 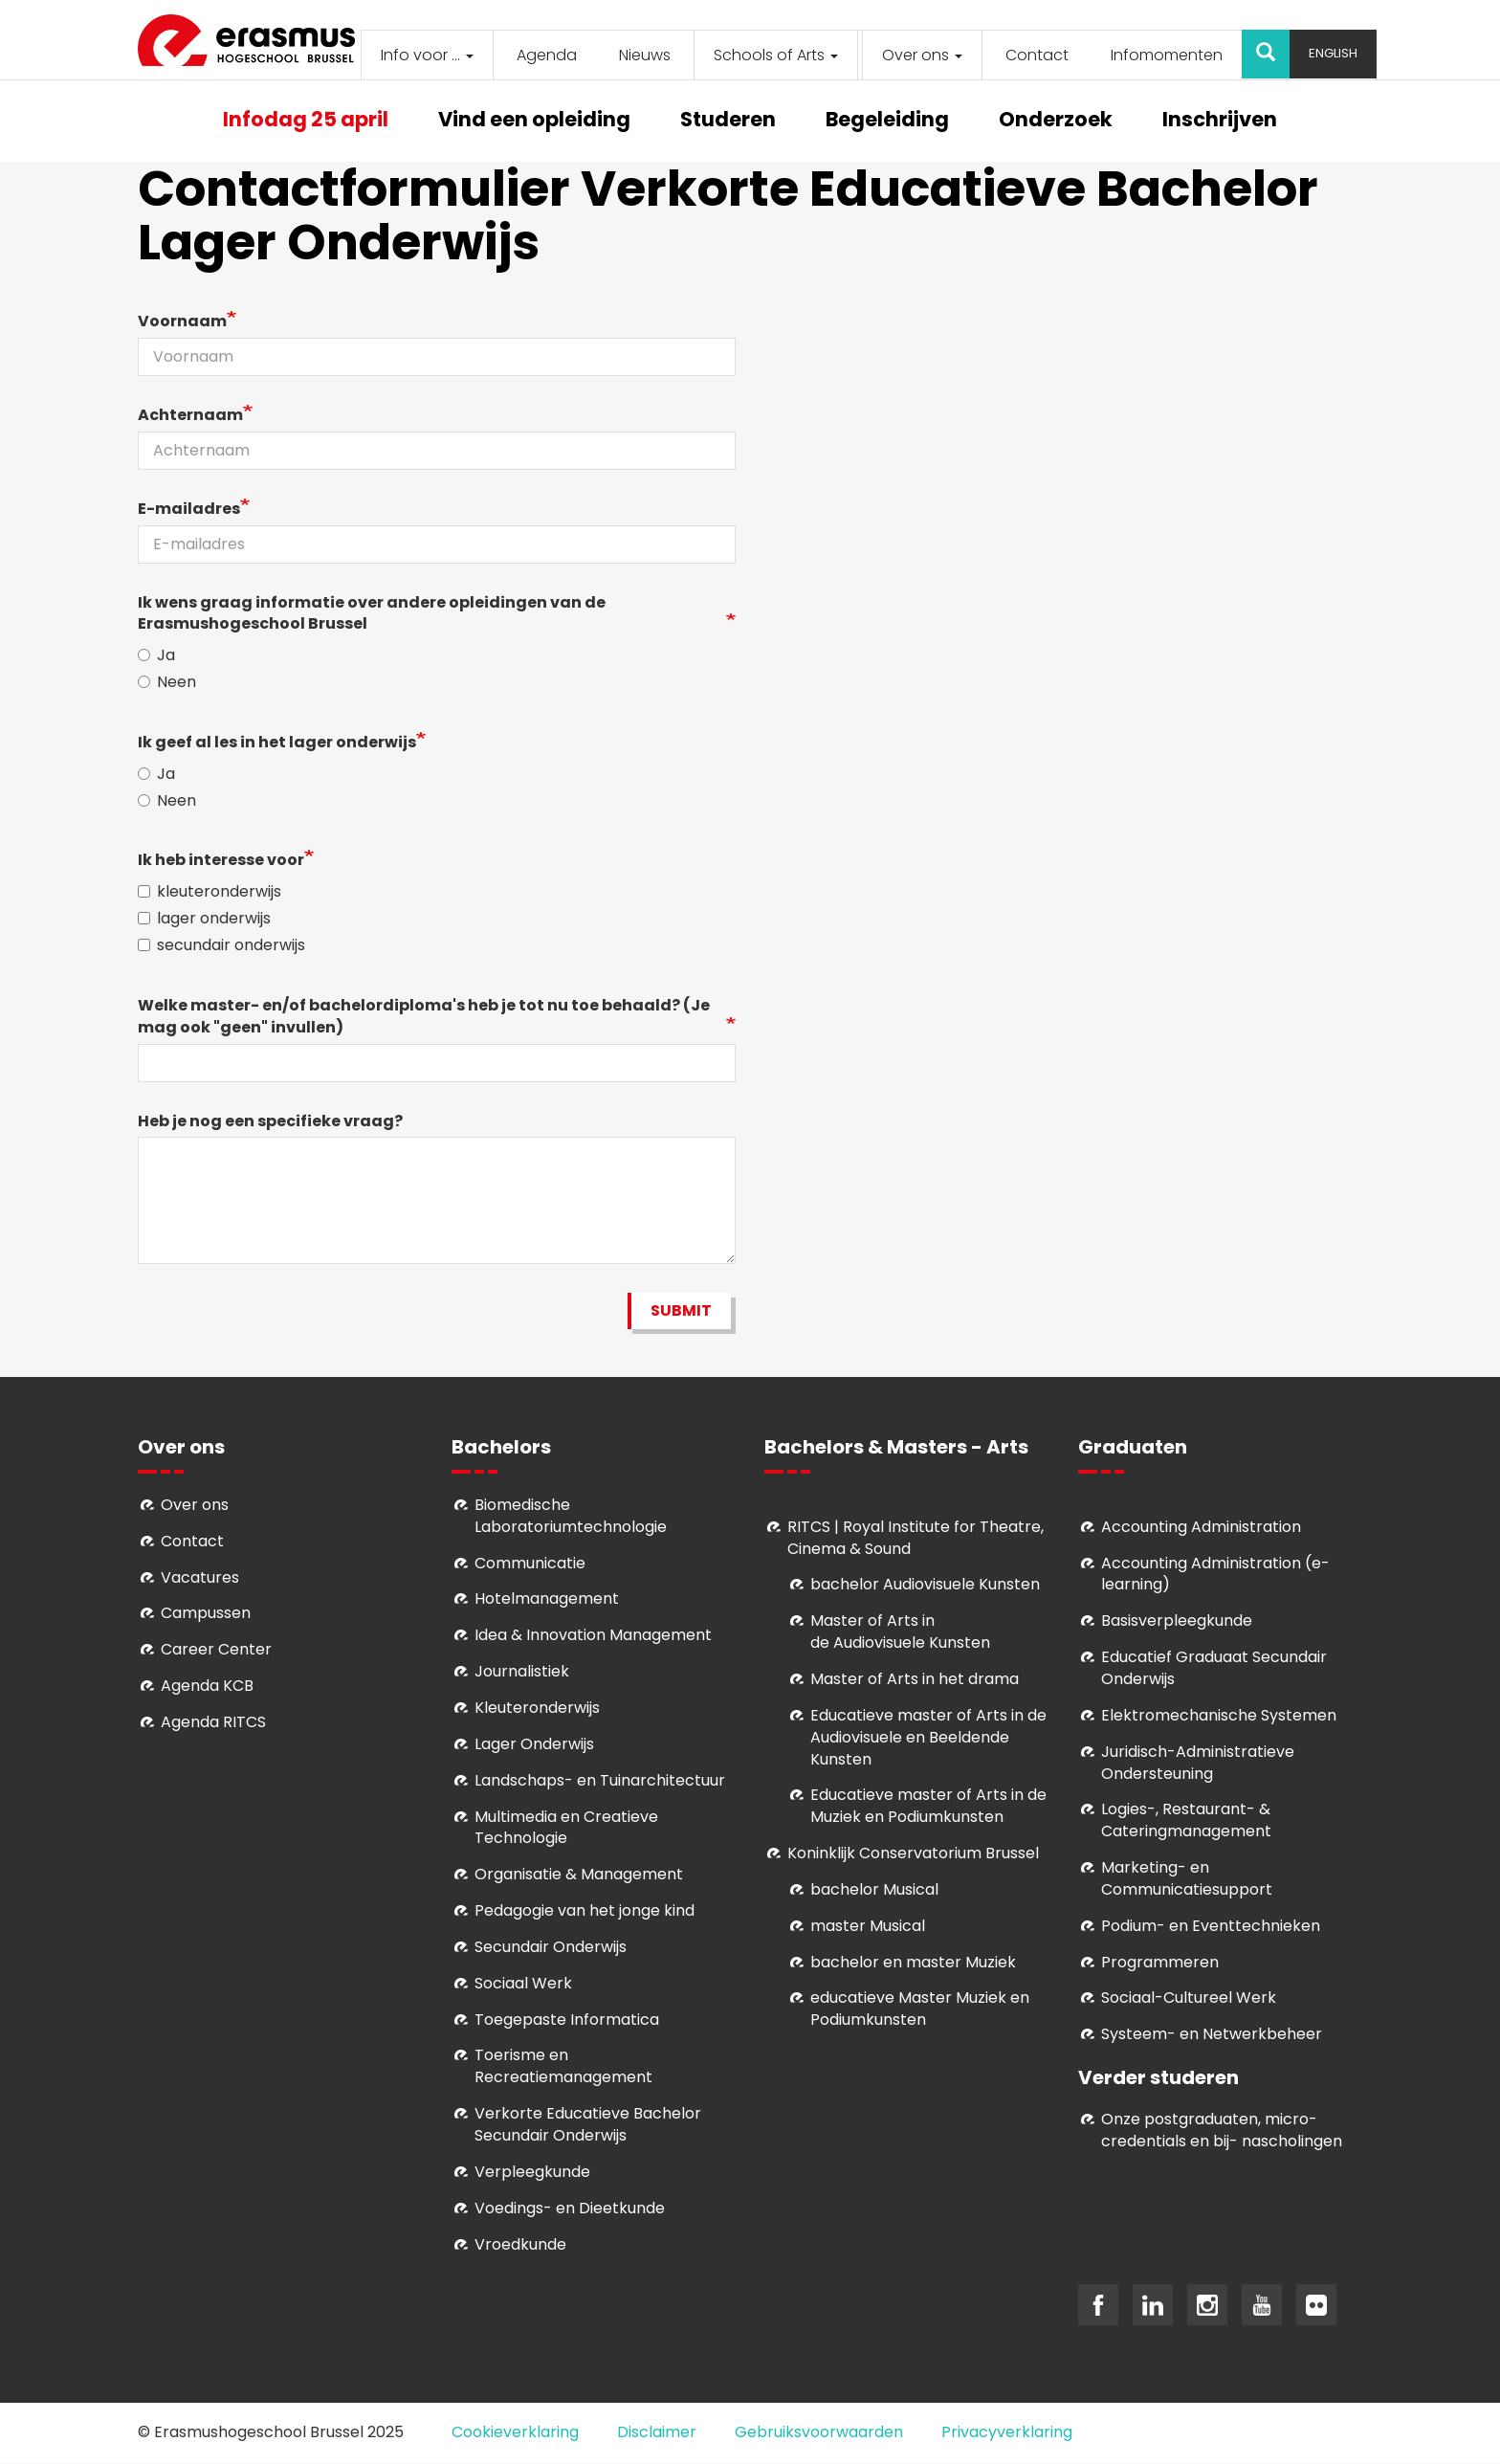 What do you see at coordinates (1176, 1620) in the screenshot?
I see `Basisverpleegkunde` at bounding box center [1176, 1620].